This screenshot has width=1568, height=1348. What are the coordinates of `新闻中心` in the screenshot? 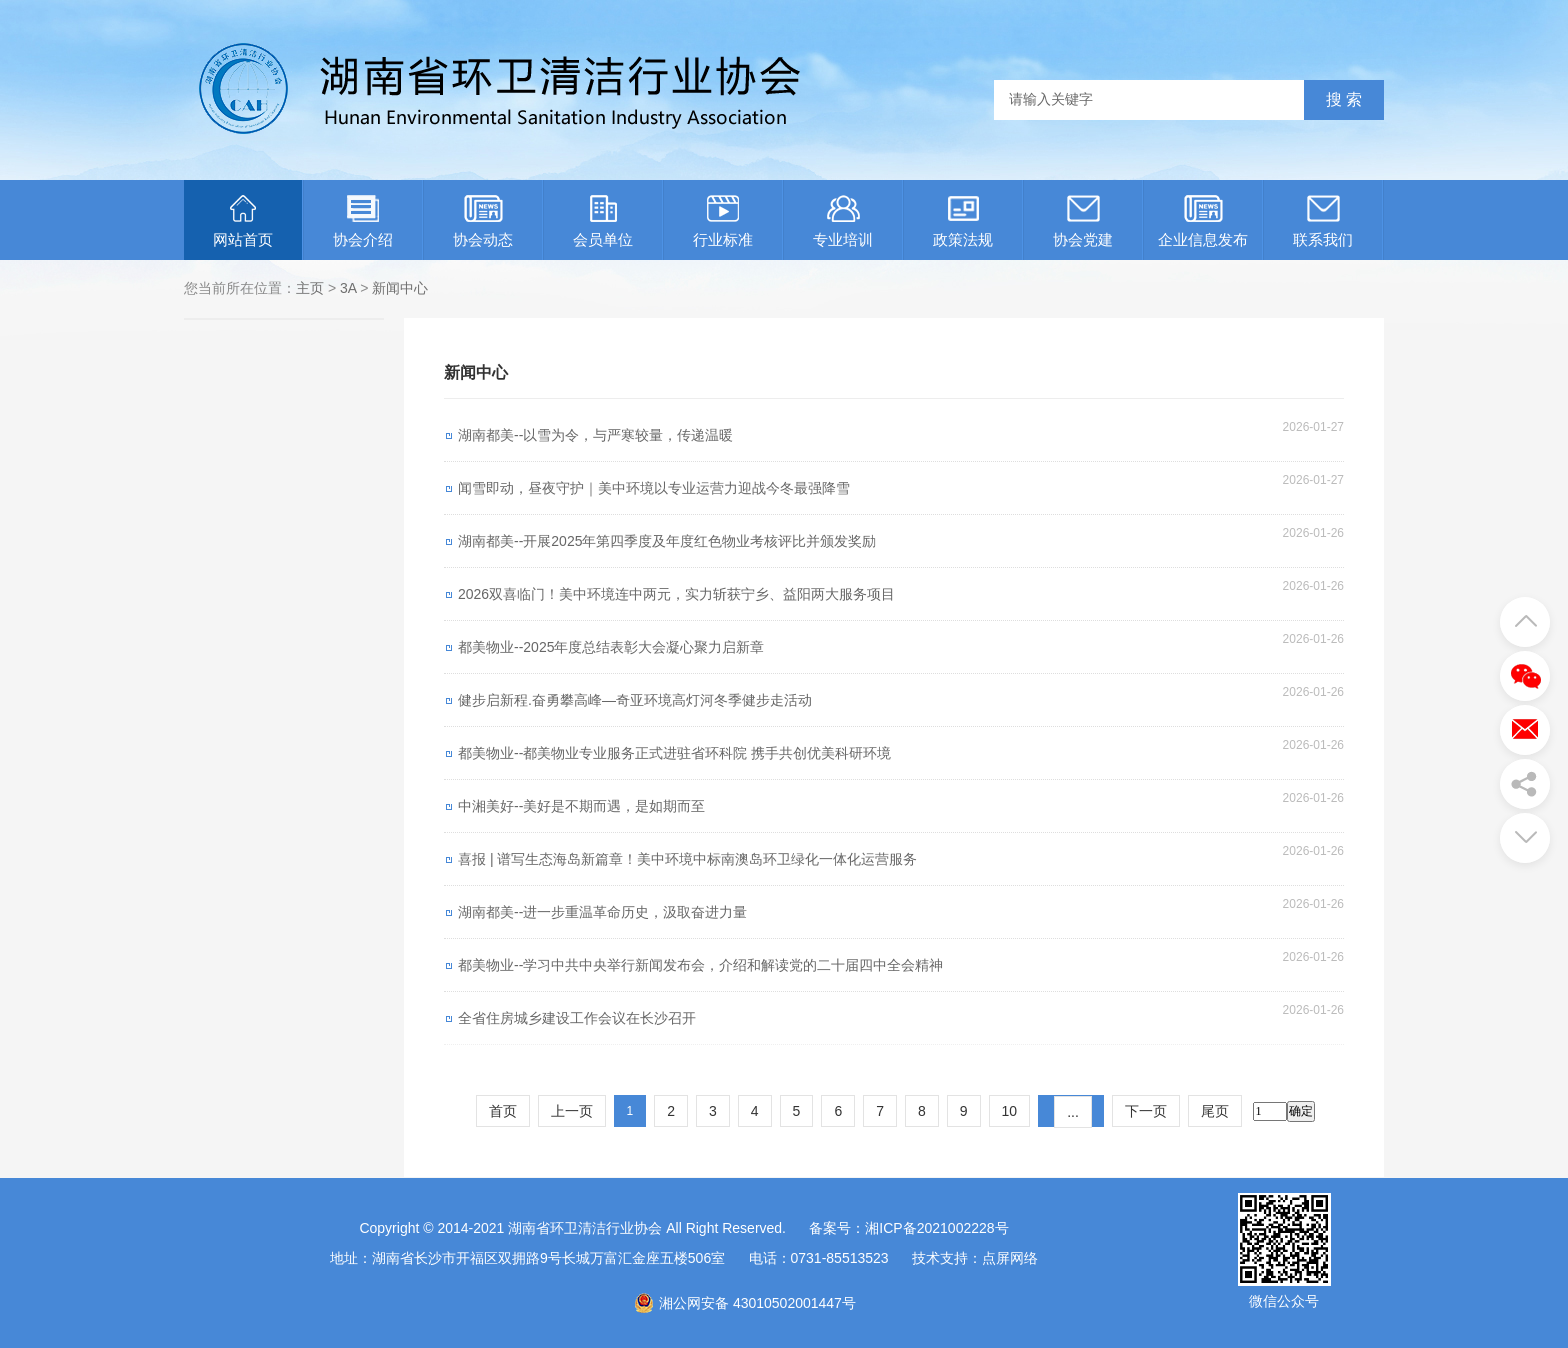 It's located at (400, 288).